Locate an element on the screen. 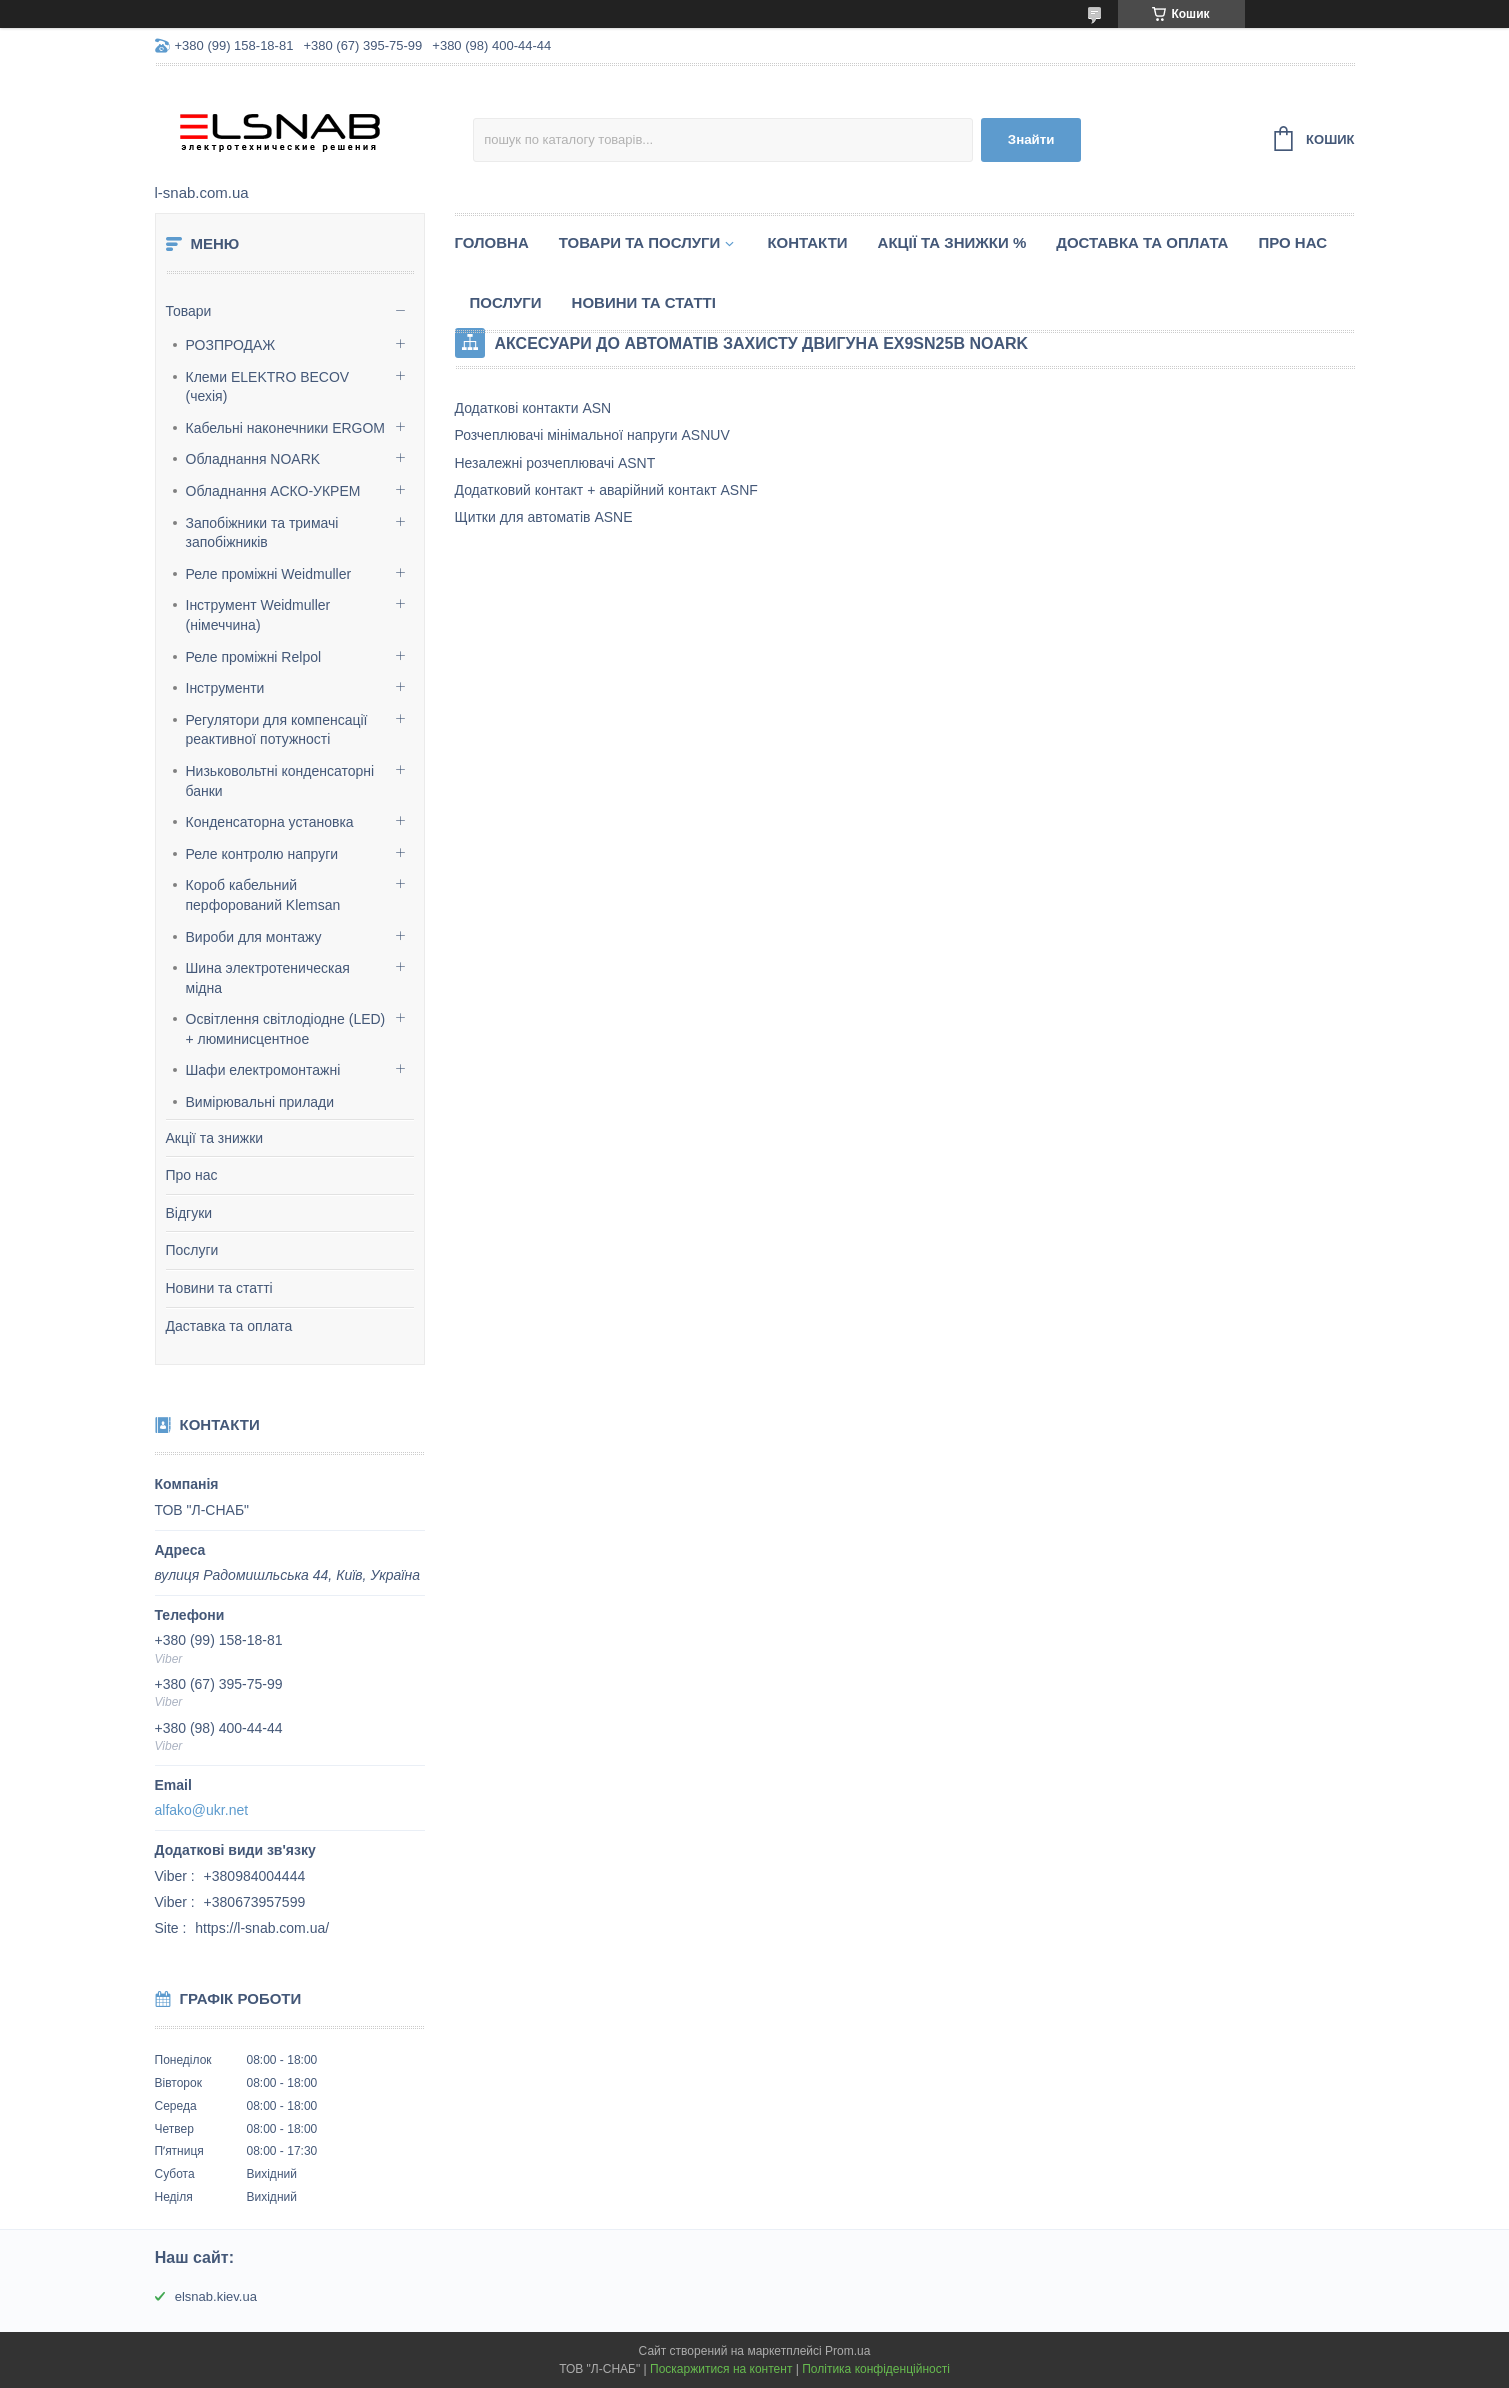  Доставка та оплата is located at coordinates (1142, 242).